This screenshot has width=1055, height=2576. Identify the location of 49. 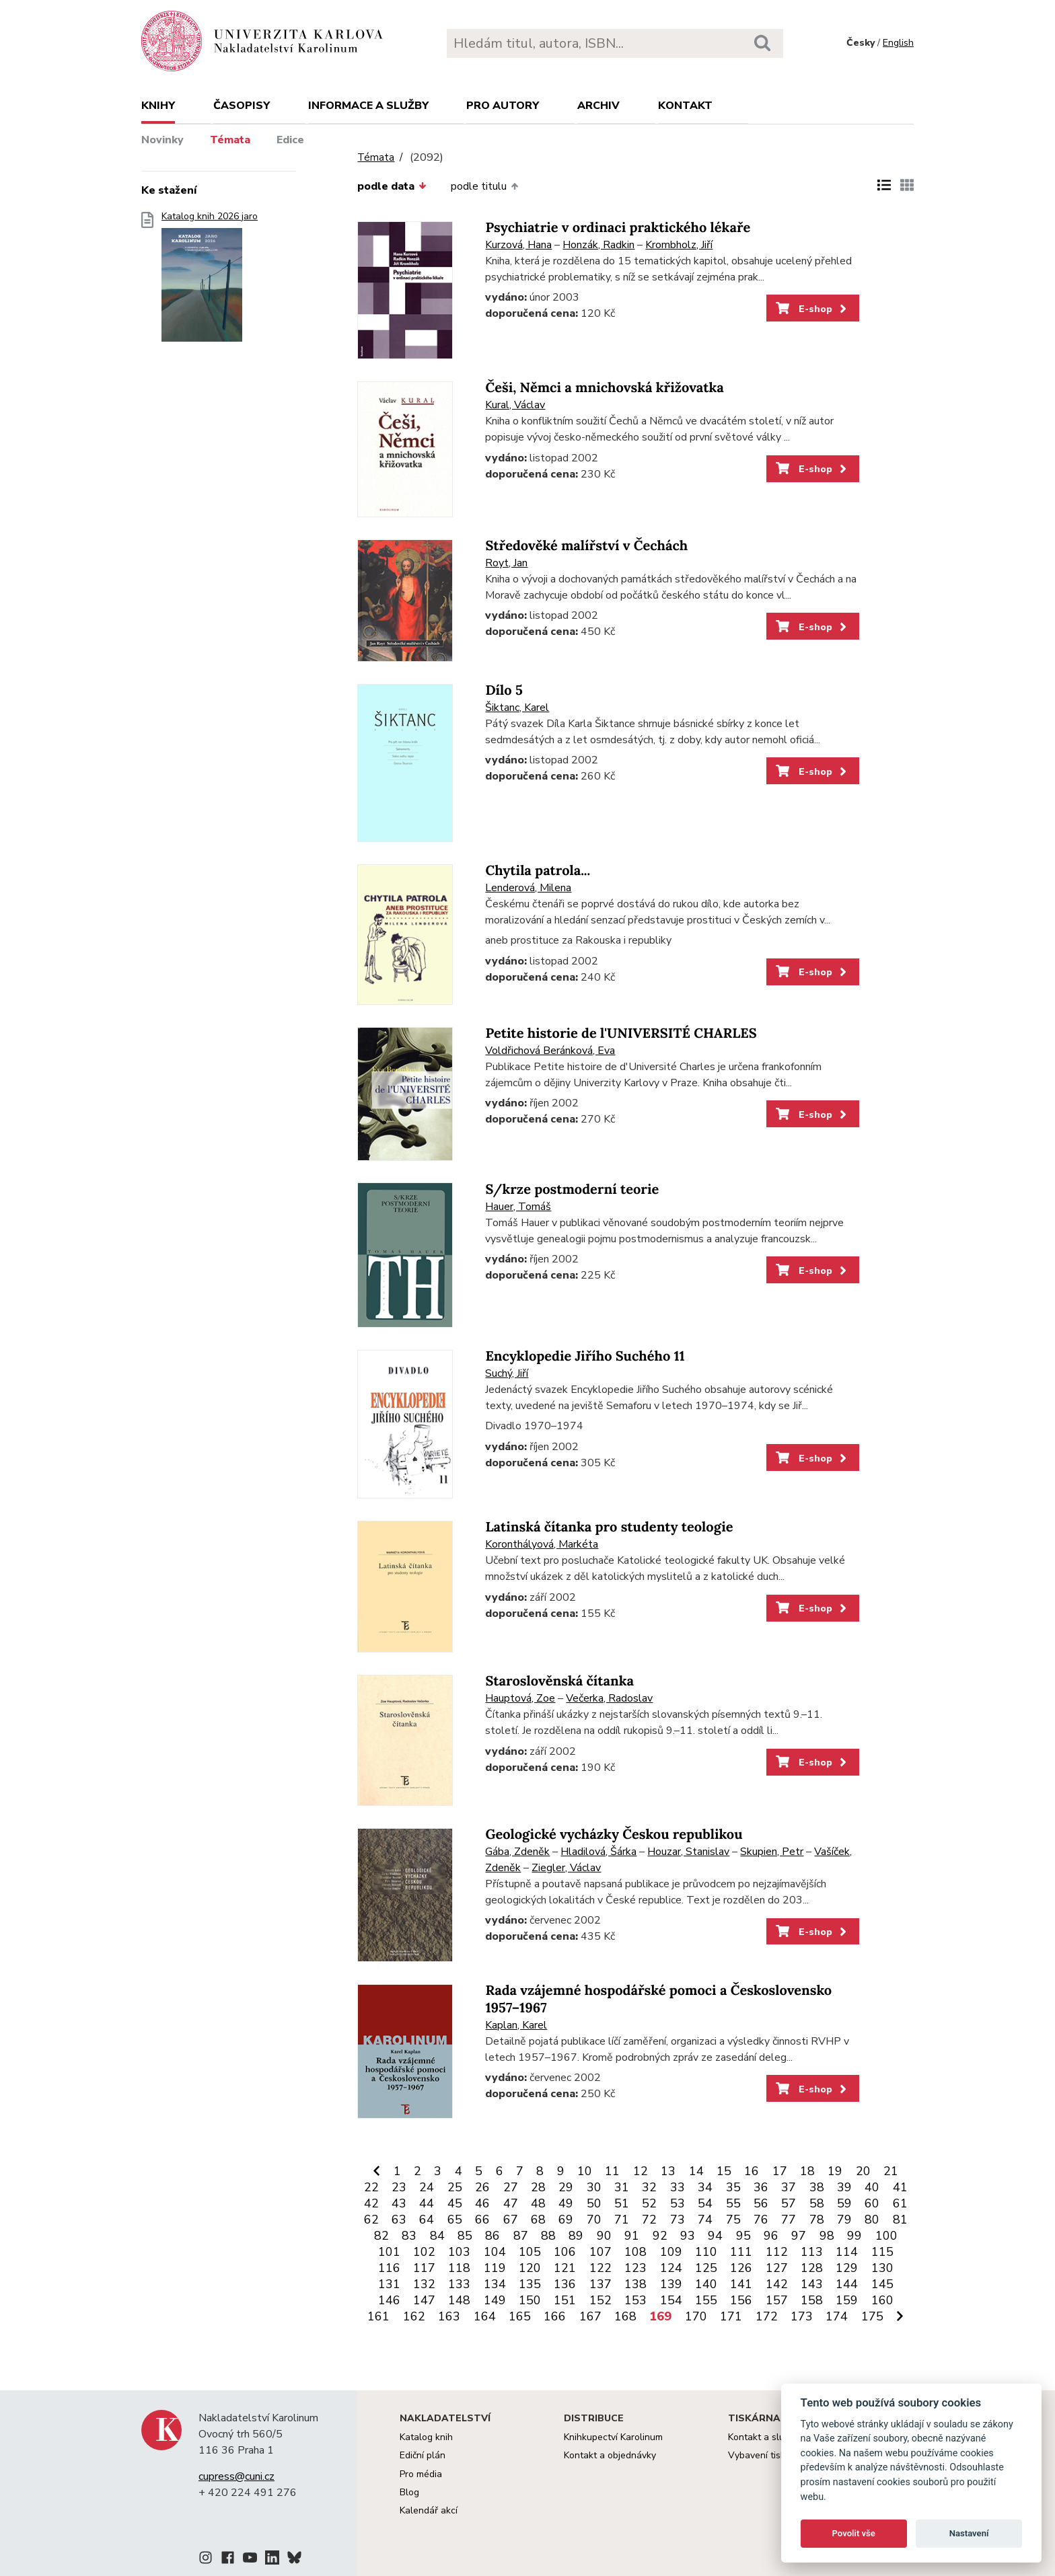
(565, 2203).